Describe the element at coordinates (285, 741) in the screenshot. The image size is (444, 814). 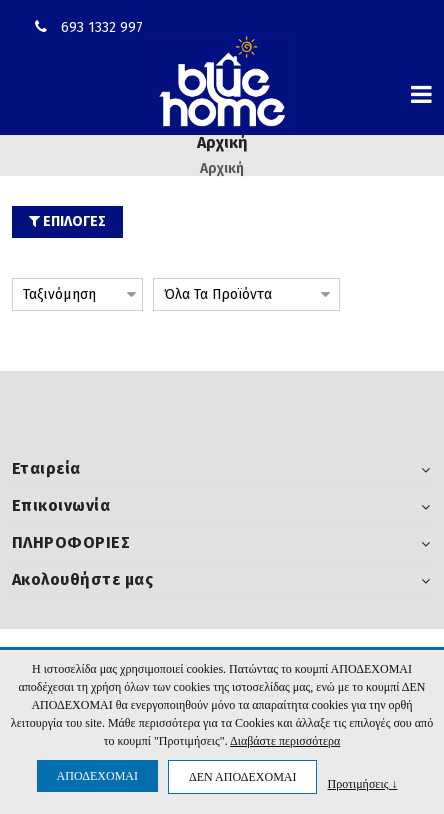
I see `Διαβάστε περισσότερα` at that location.